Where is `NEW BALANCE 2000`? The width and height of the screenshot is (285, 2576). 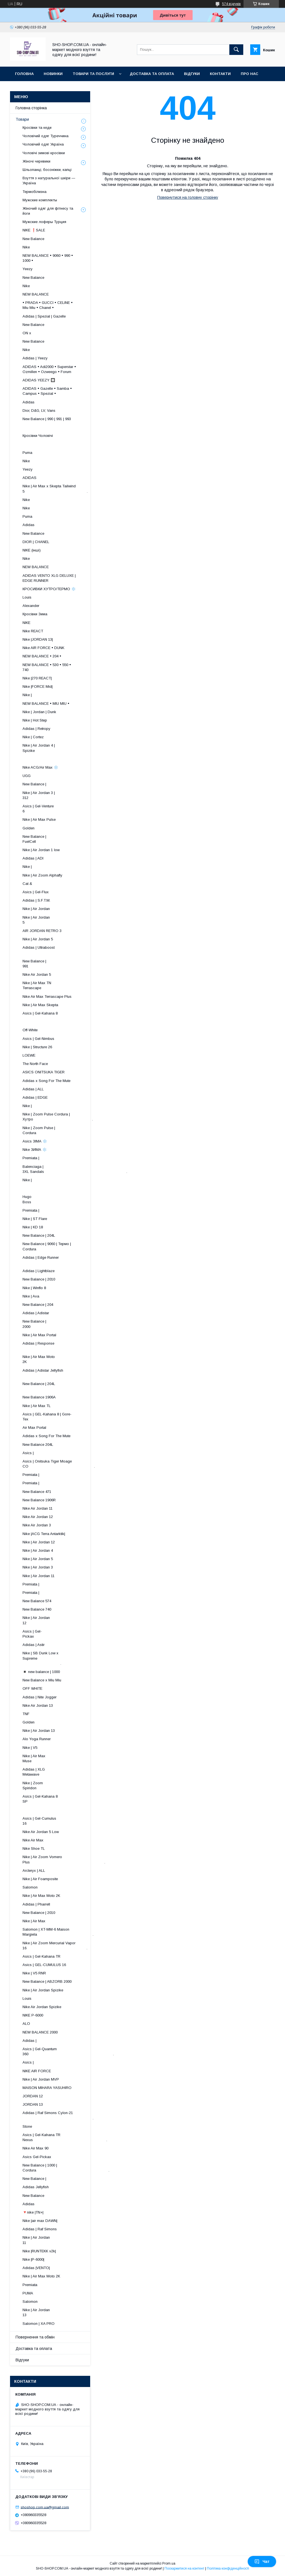
NEW BALANCE 2000 is located at coordinates (40, 2032).